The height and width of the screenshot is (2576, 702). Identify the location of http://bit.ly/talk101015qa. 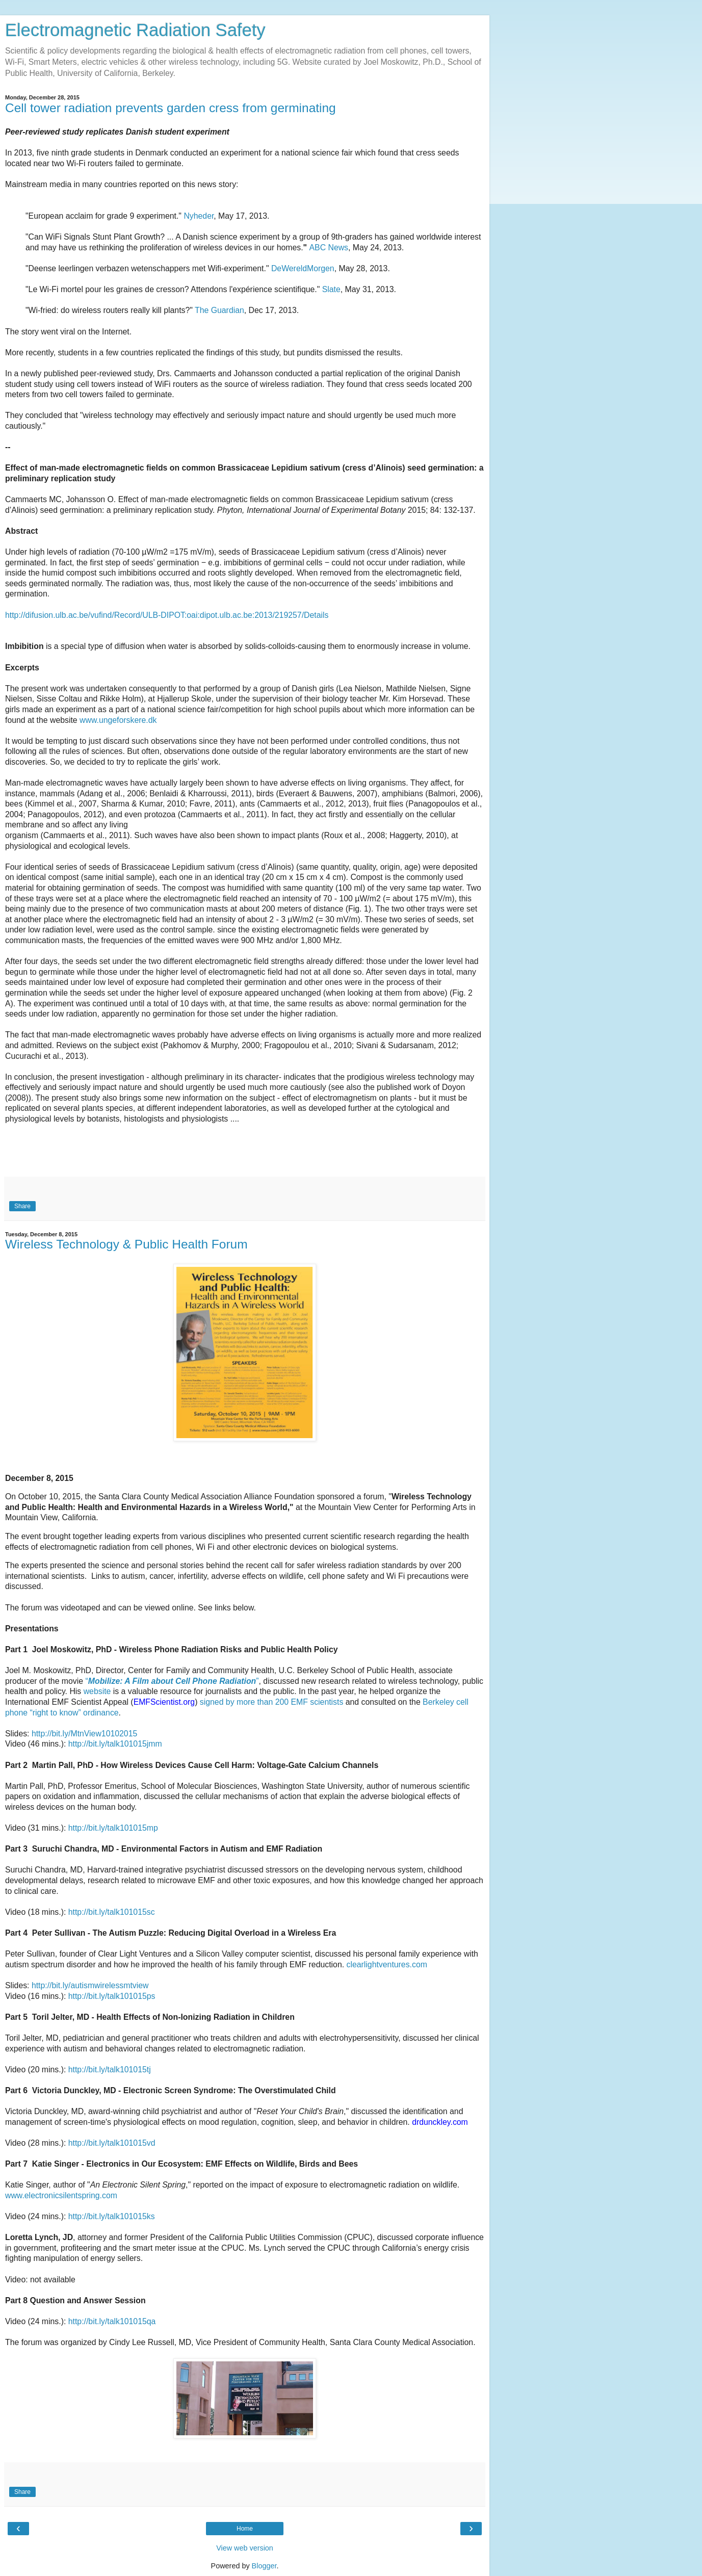
(112, 2321).